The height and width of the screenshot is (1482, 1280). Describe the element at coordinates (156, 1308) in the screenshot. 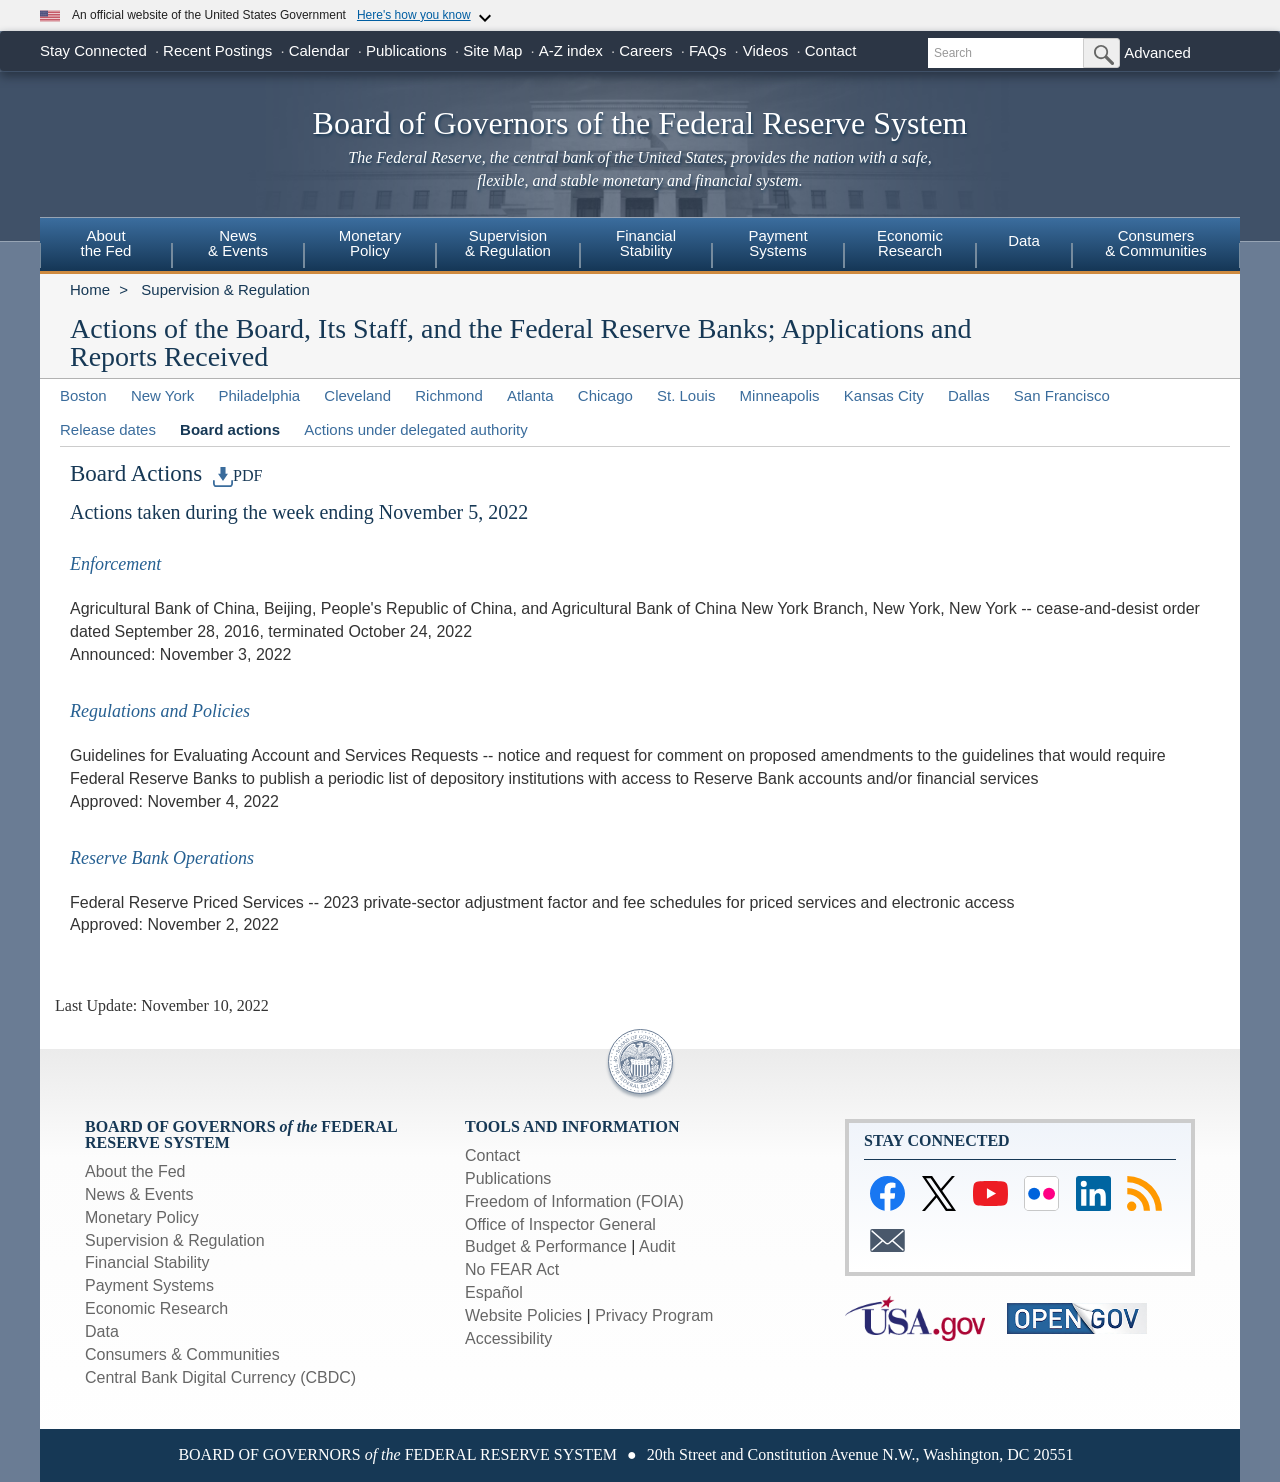

I see `Economic Research` at that location.